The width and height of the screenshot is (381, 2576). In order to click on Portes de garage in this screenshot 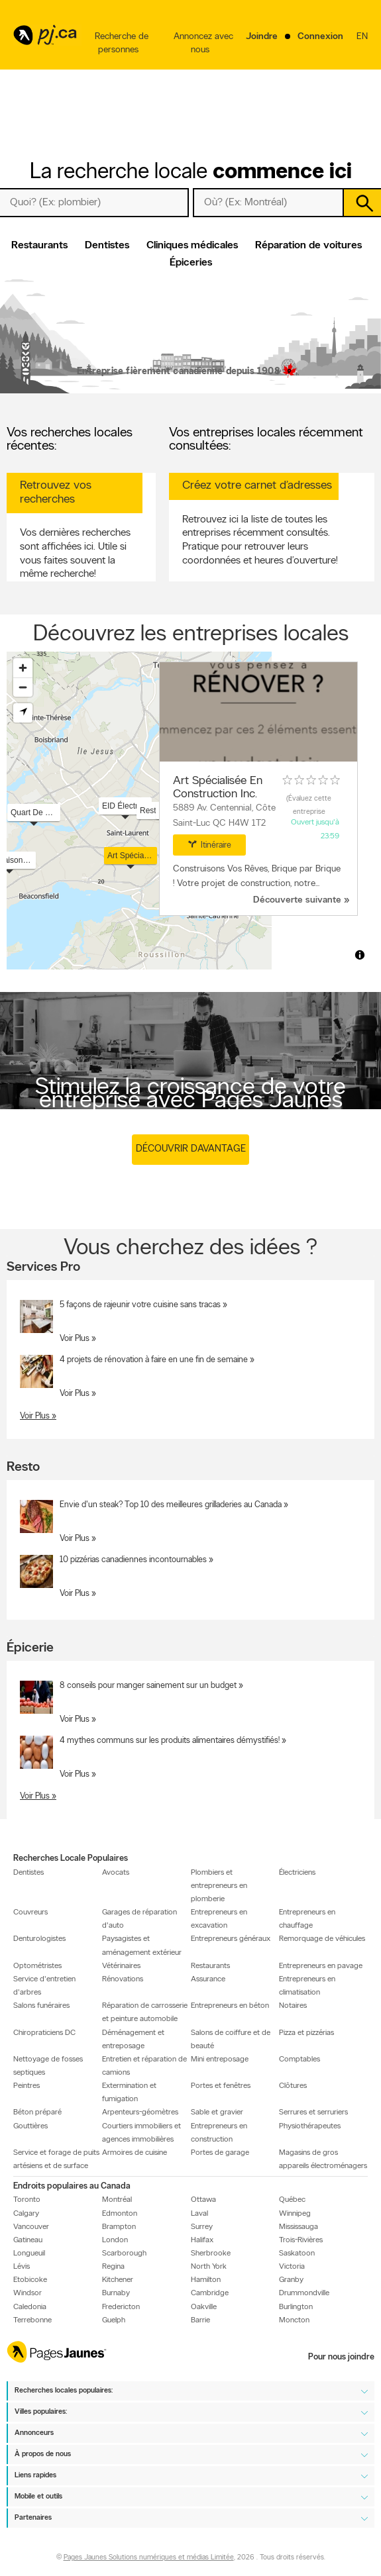, I will do `click(220, 2153)`.